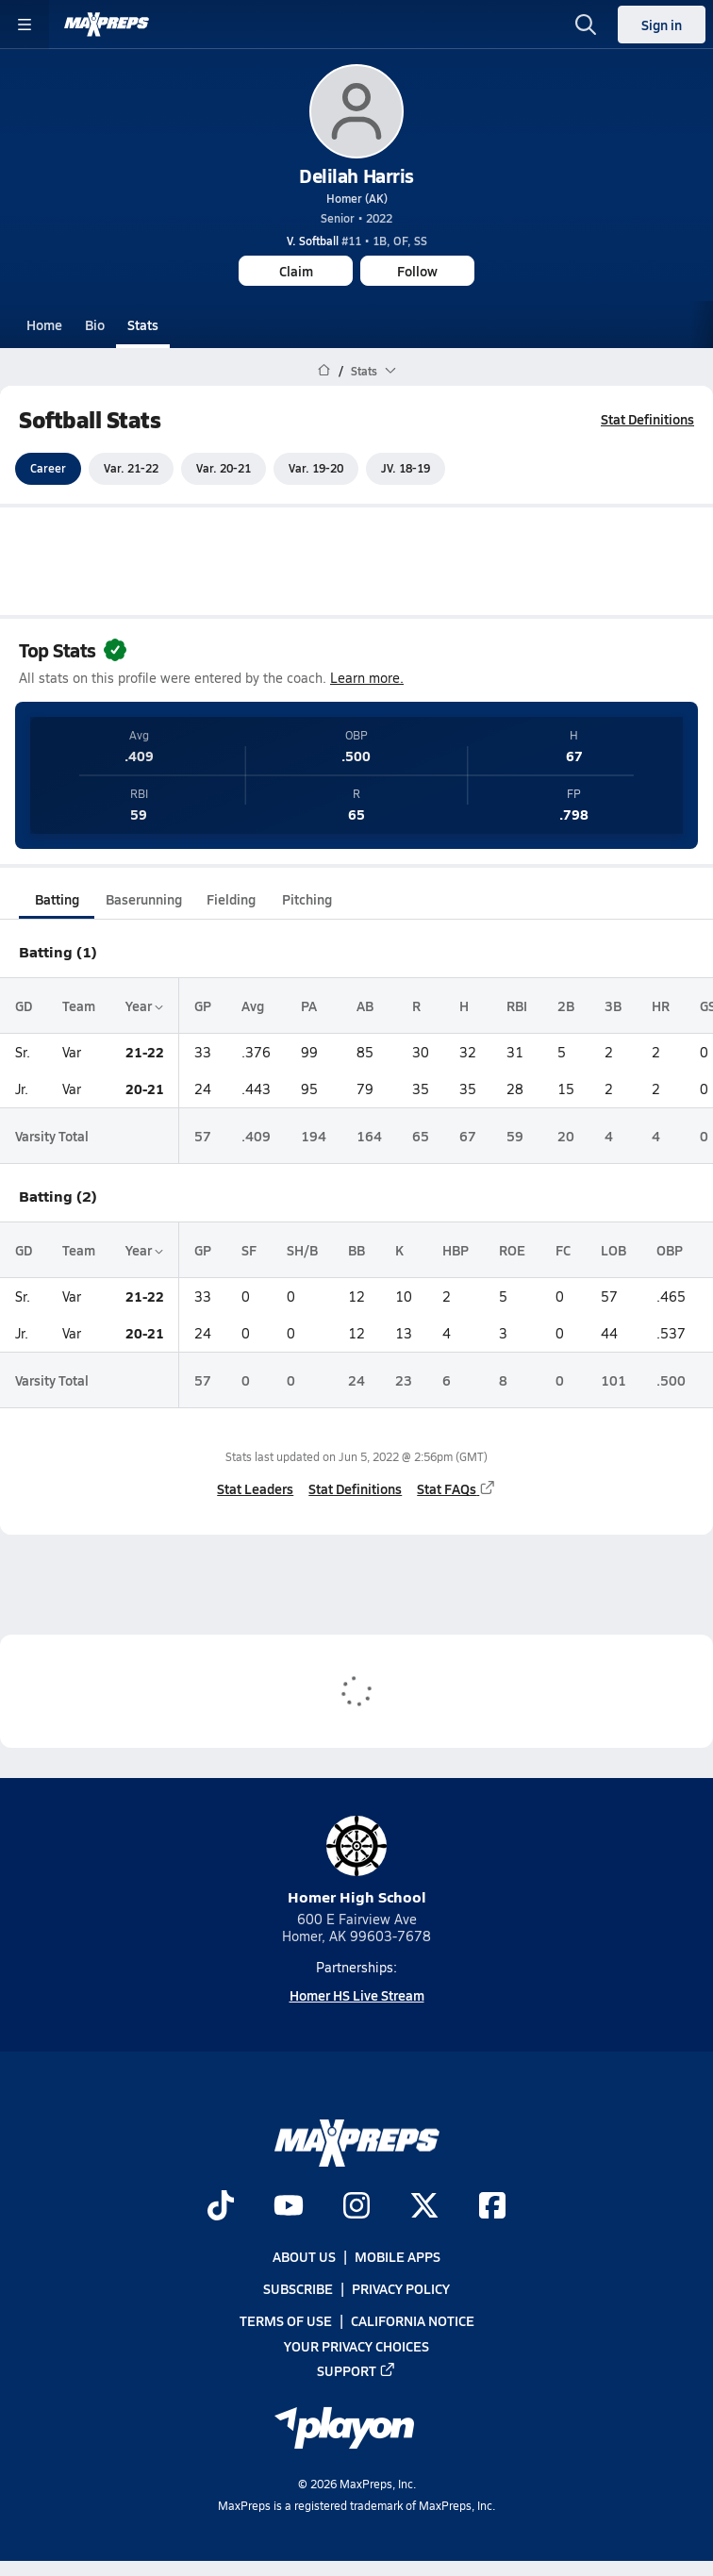 The height and width of the screenshot is (2576, 713). What do you see at coordinates (424, 2207) in the screenshot?
I see `[Go to MaxPreps Twitter page]` at bounding box center [424, 2207].